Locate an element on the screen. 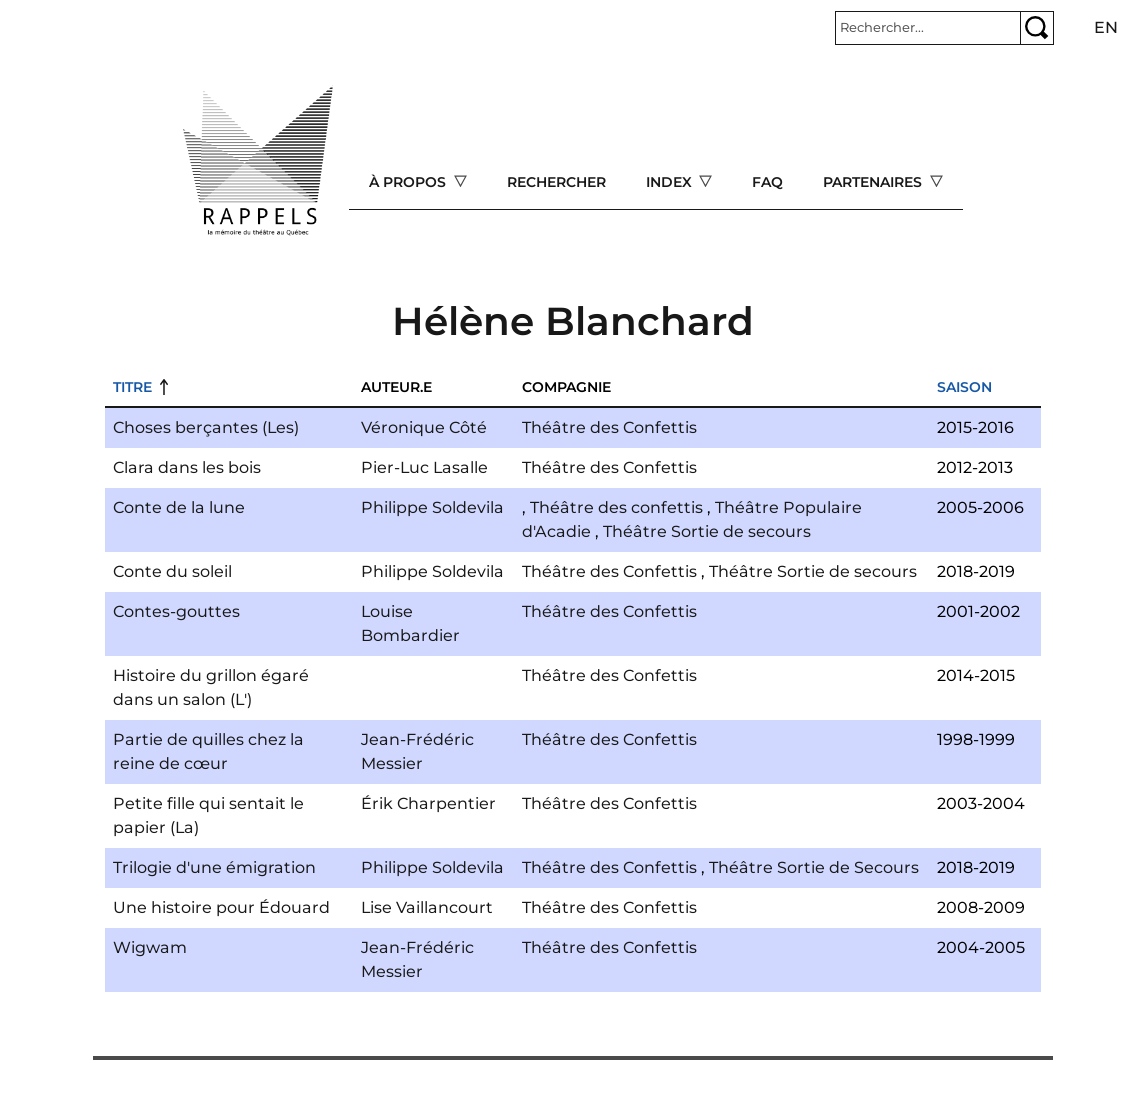  FAQ is located at coordinates (767, 182).